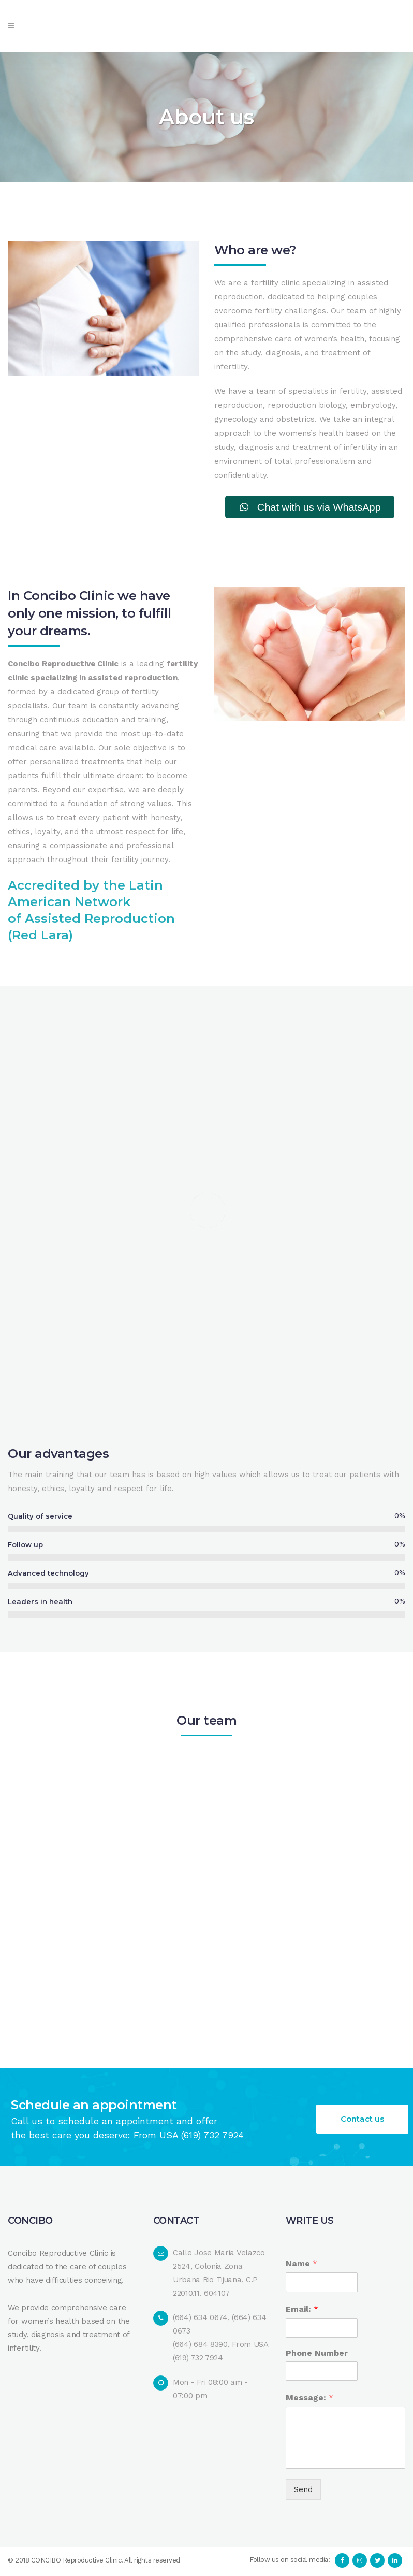  What do you see at coordinates (303, 2491) in the screenshot?
I see `Send` at bounding box center [303, 2491].